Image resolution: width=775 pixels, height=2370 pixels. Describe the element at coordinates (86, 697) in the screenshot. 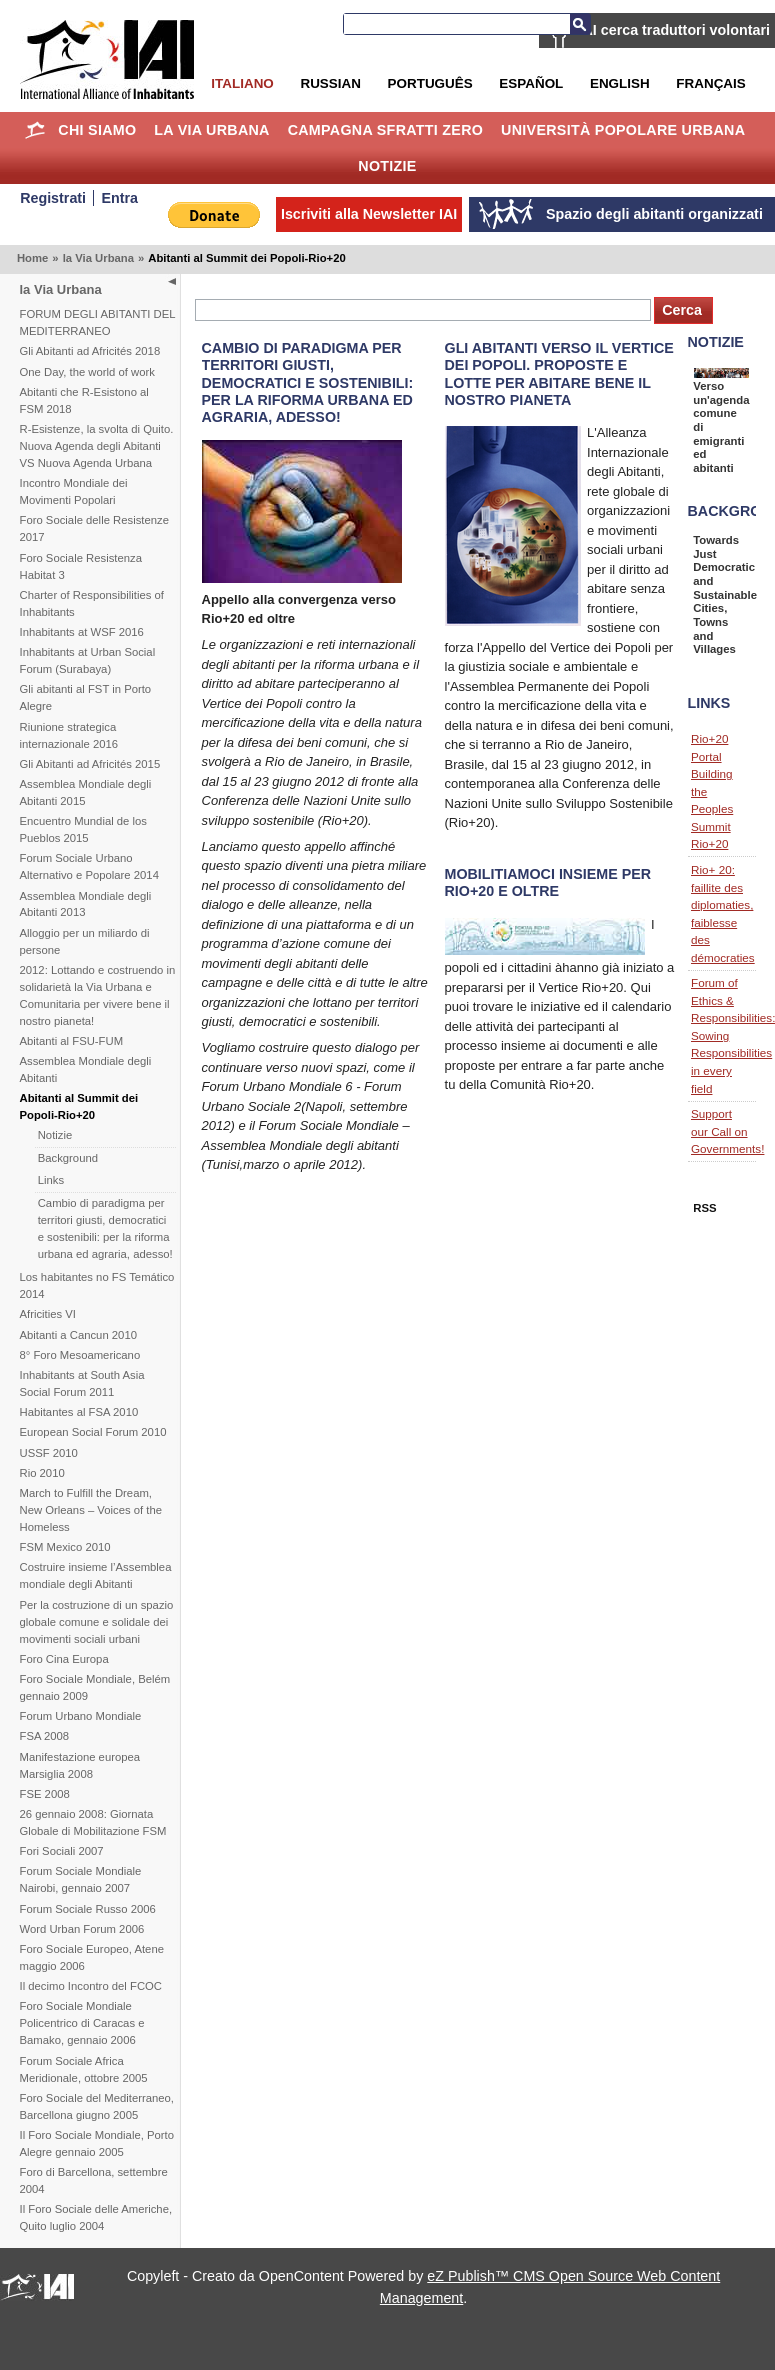

I see `Gli abitanti al FST in Porto Alegre` at that location.